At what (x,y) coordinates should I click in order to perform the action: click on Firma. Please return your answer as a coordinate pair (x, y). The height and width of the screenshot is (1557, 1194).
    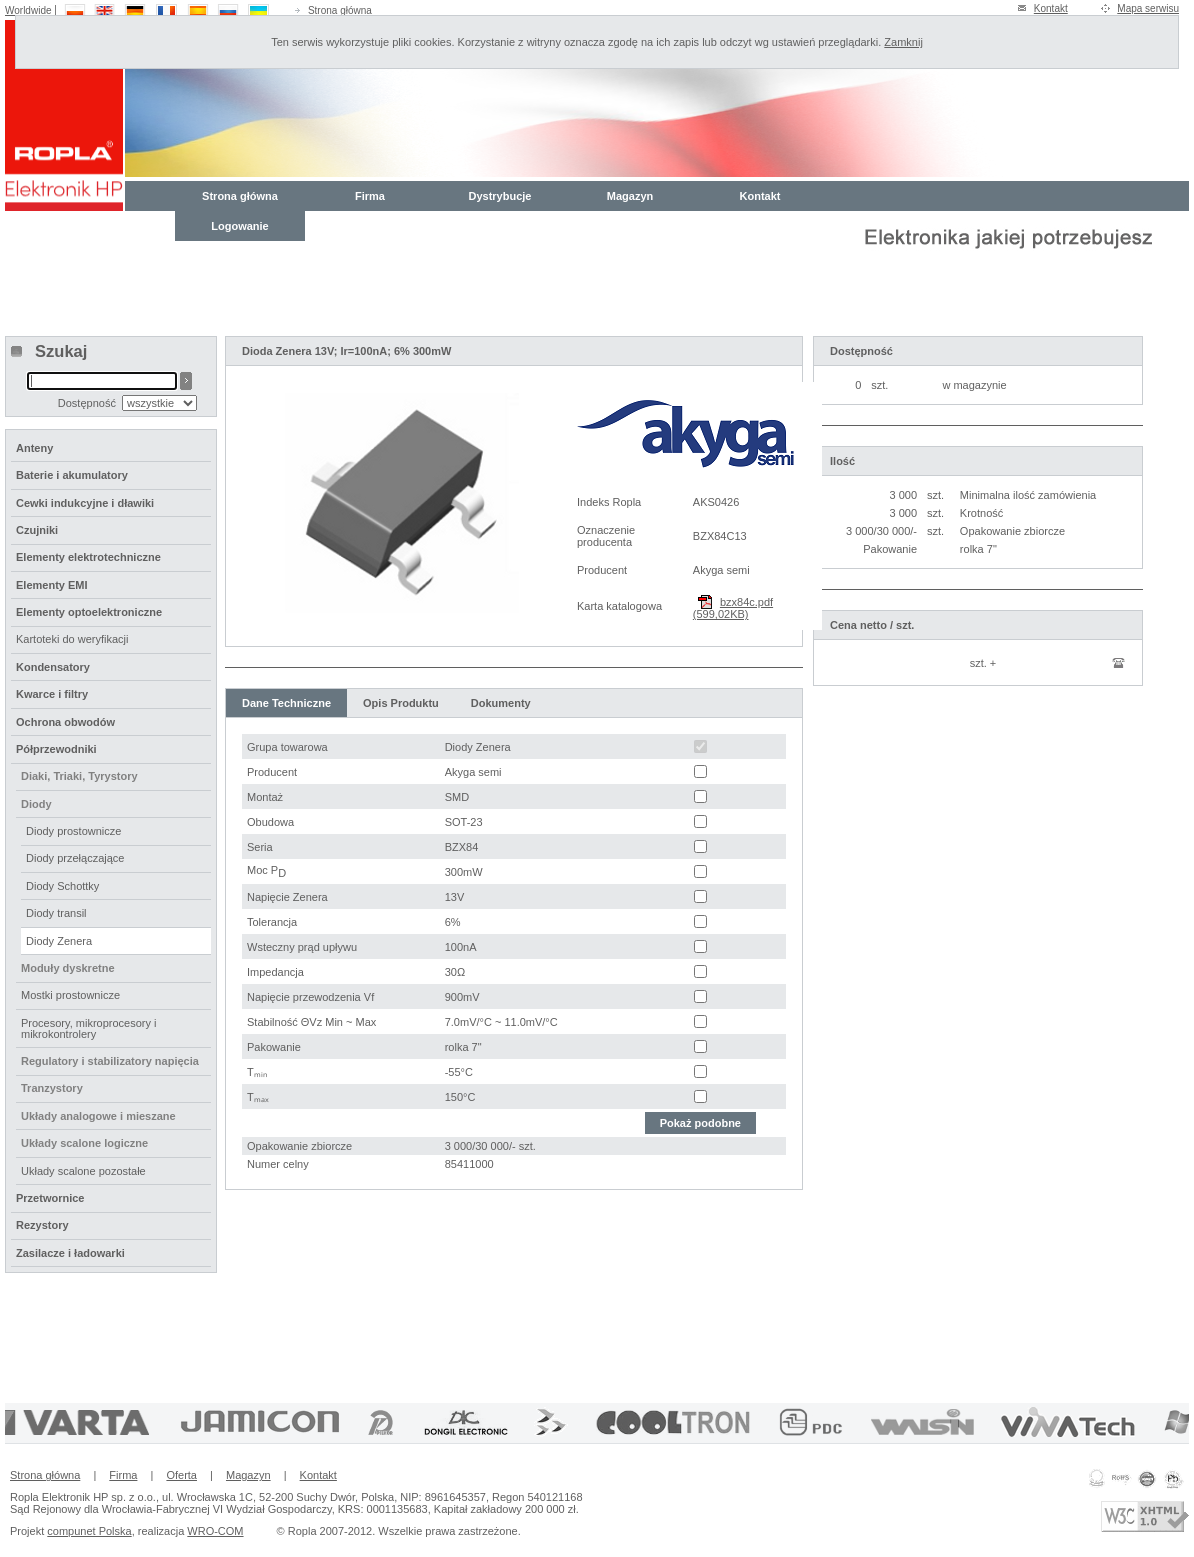
    Looking at the image, I should click on (370, 196).